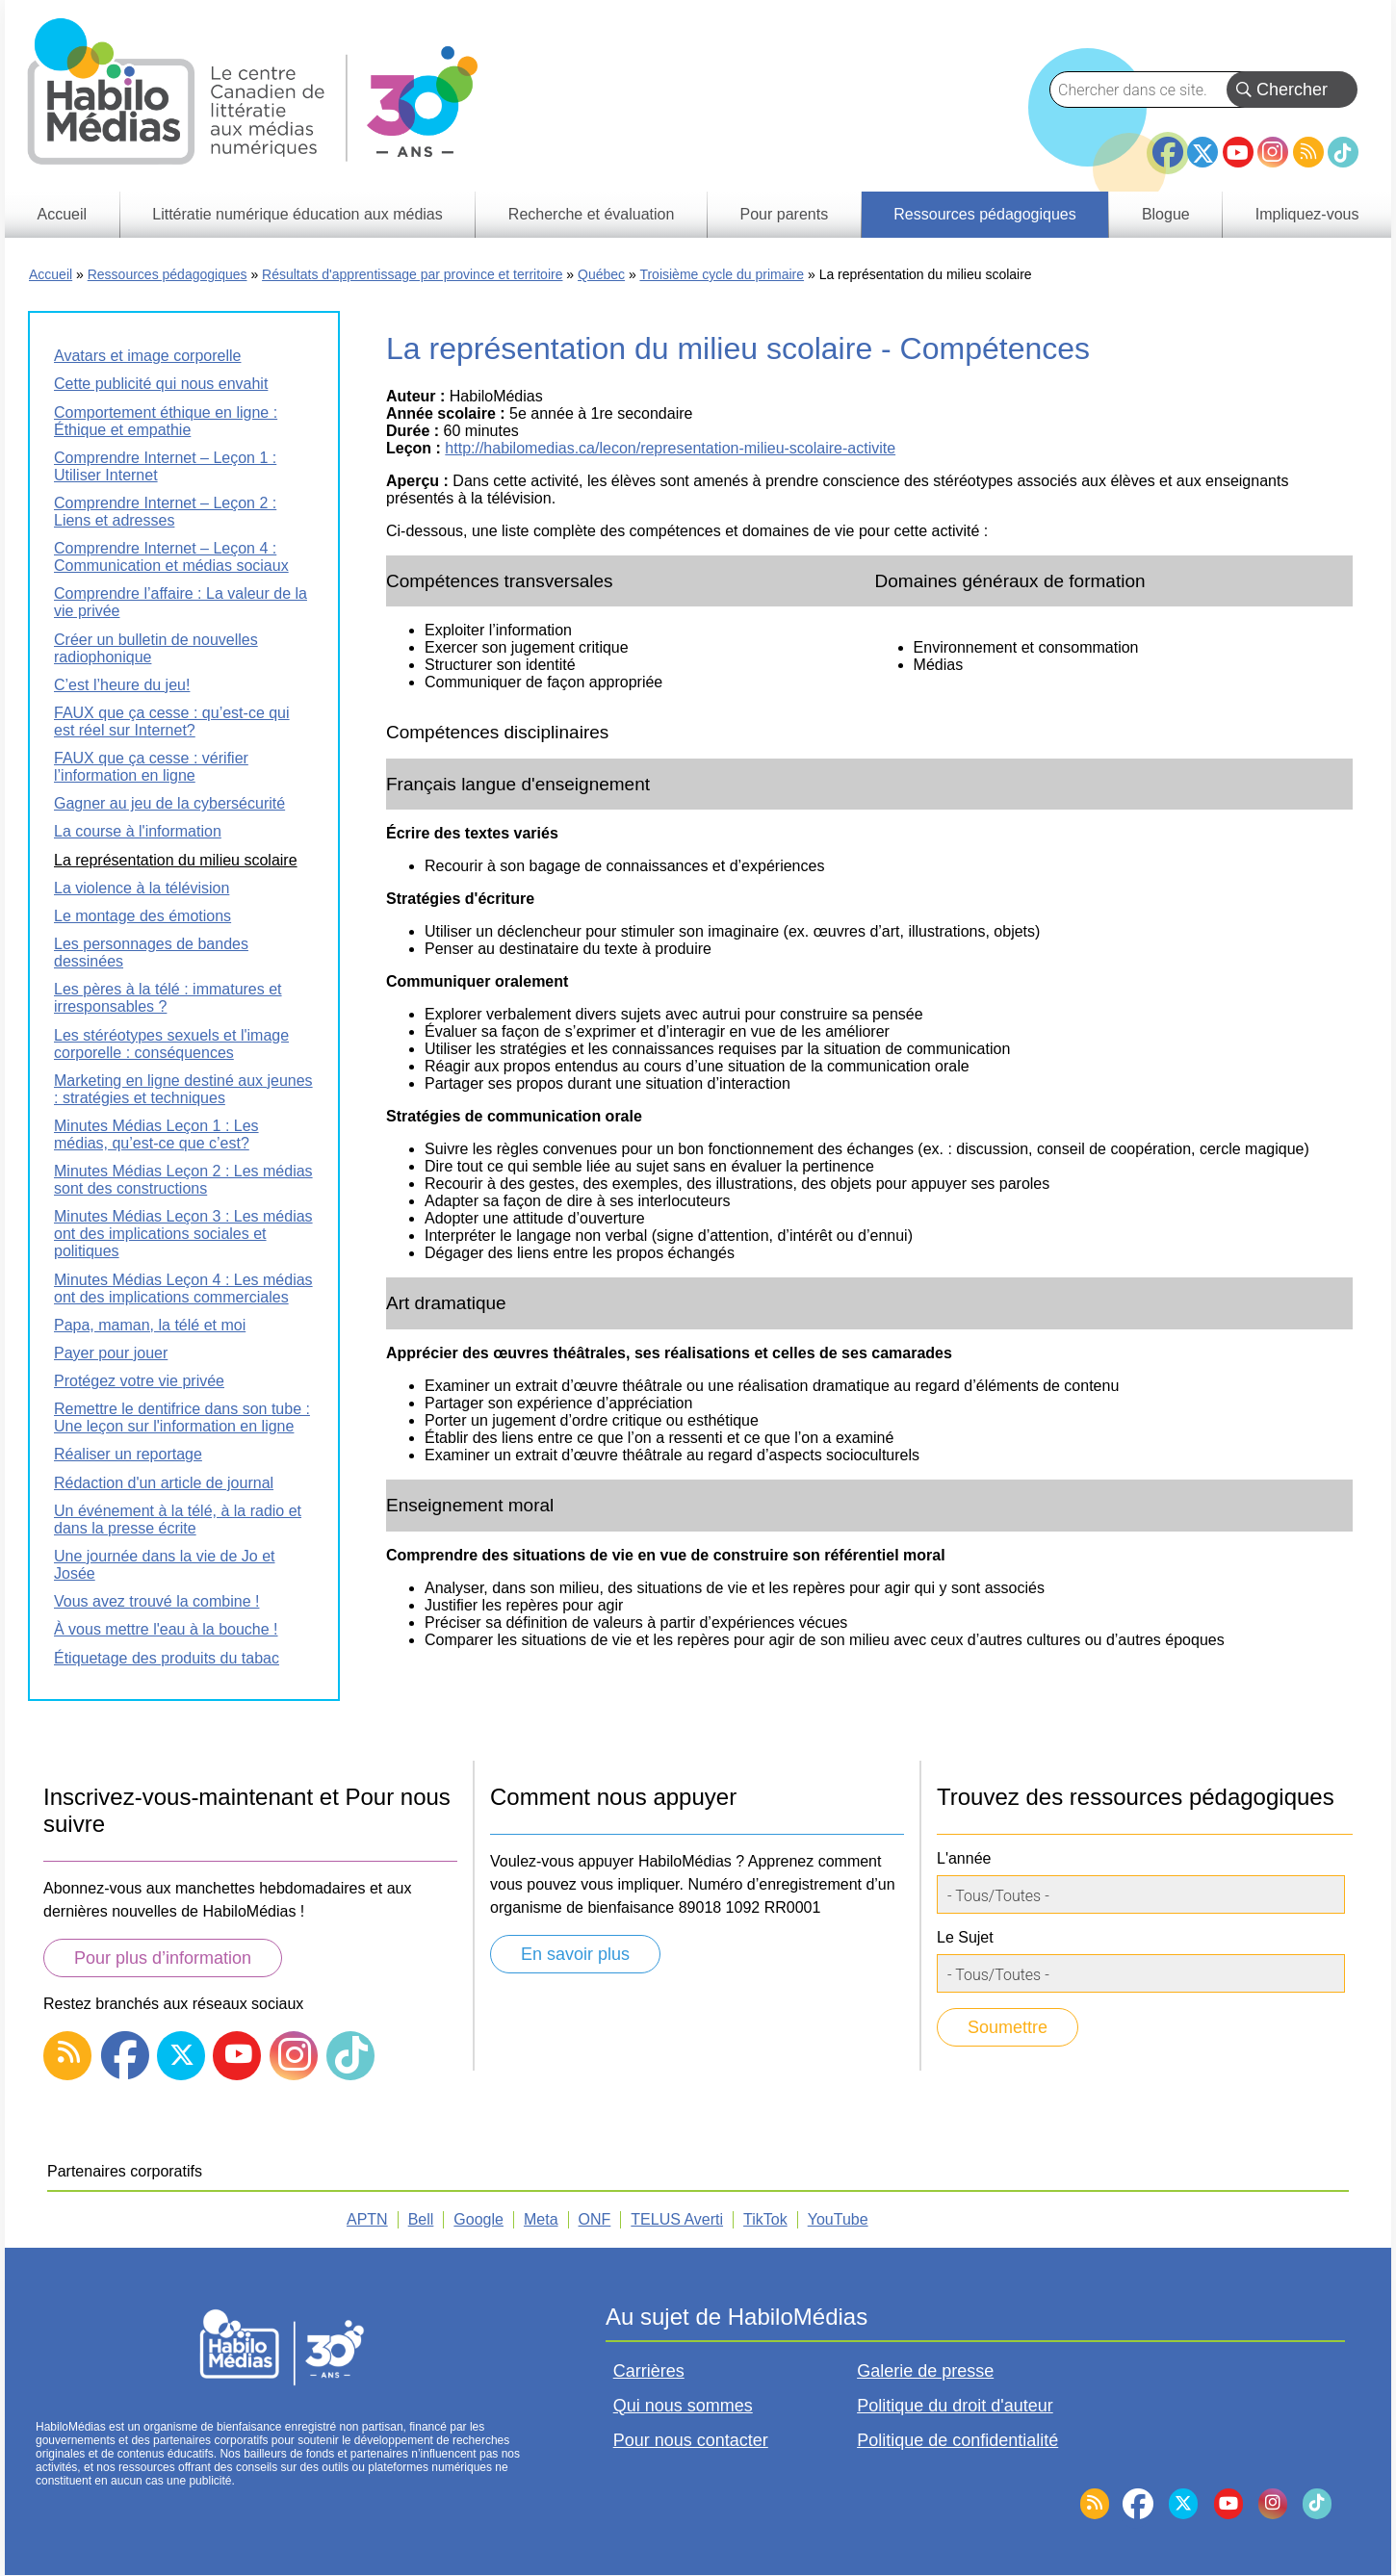 The height and width of the screenshot is (2576, 1396). I want to click on Pour parents [menuitem], so click(784, 214).